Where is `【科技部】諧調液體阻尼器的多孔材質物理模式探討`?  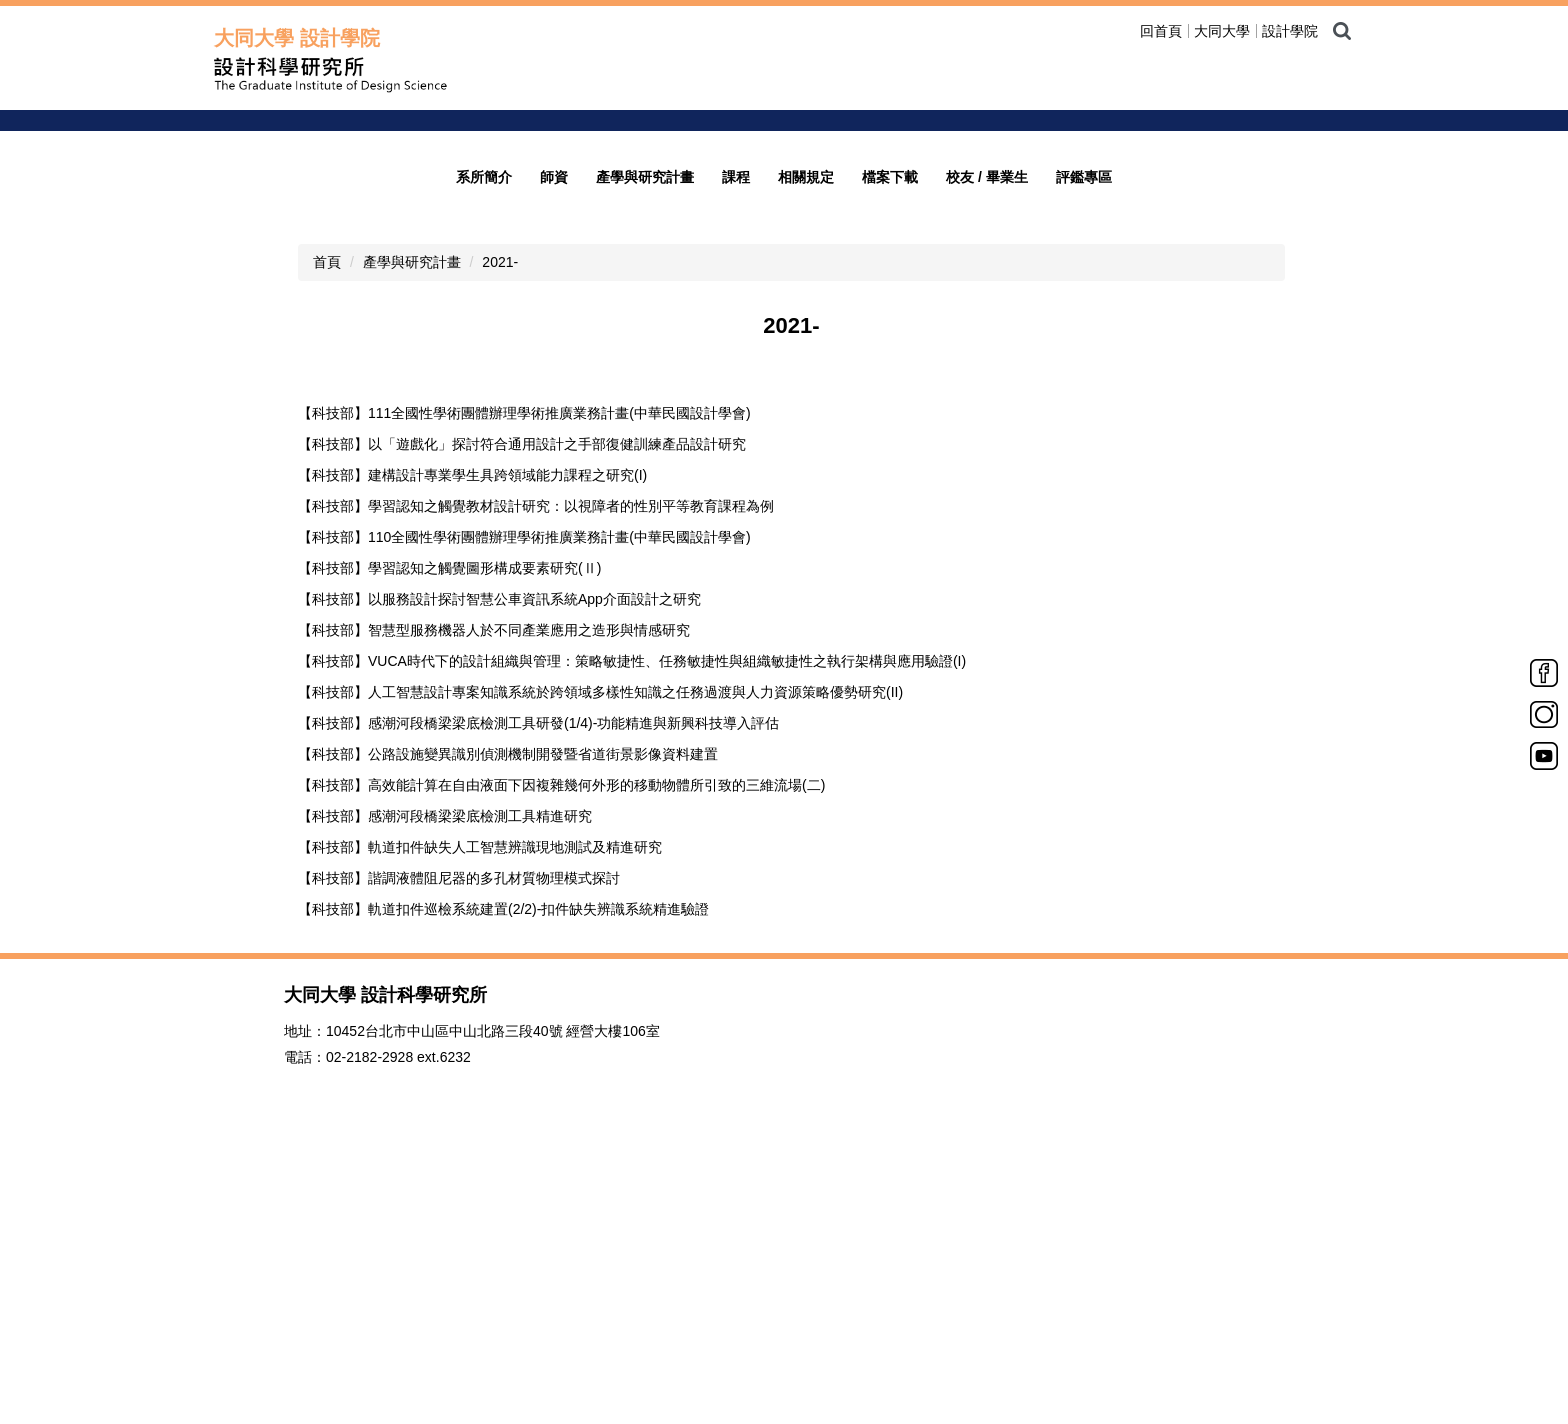
【科技部】諧調液體阻尼器的多孔材質物理模式探討 is located at coordinates (459, 1180).